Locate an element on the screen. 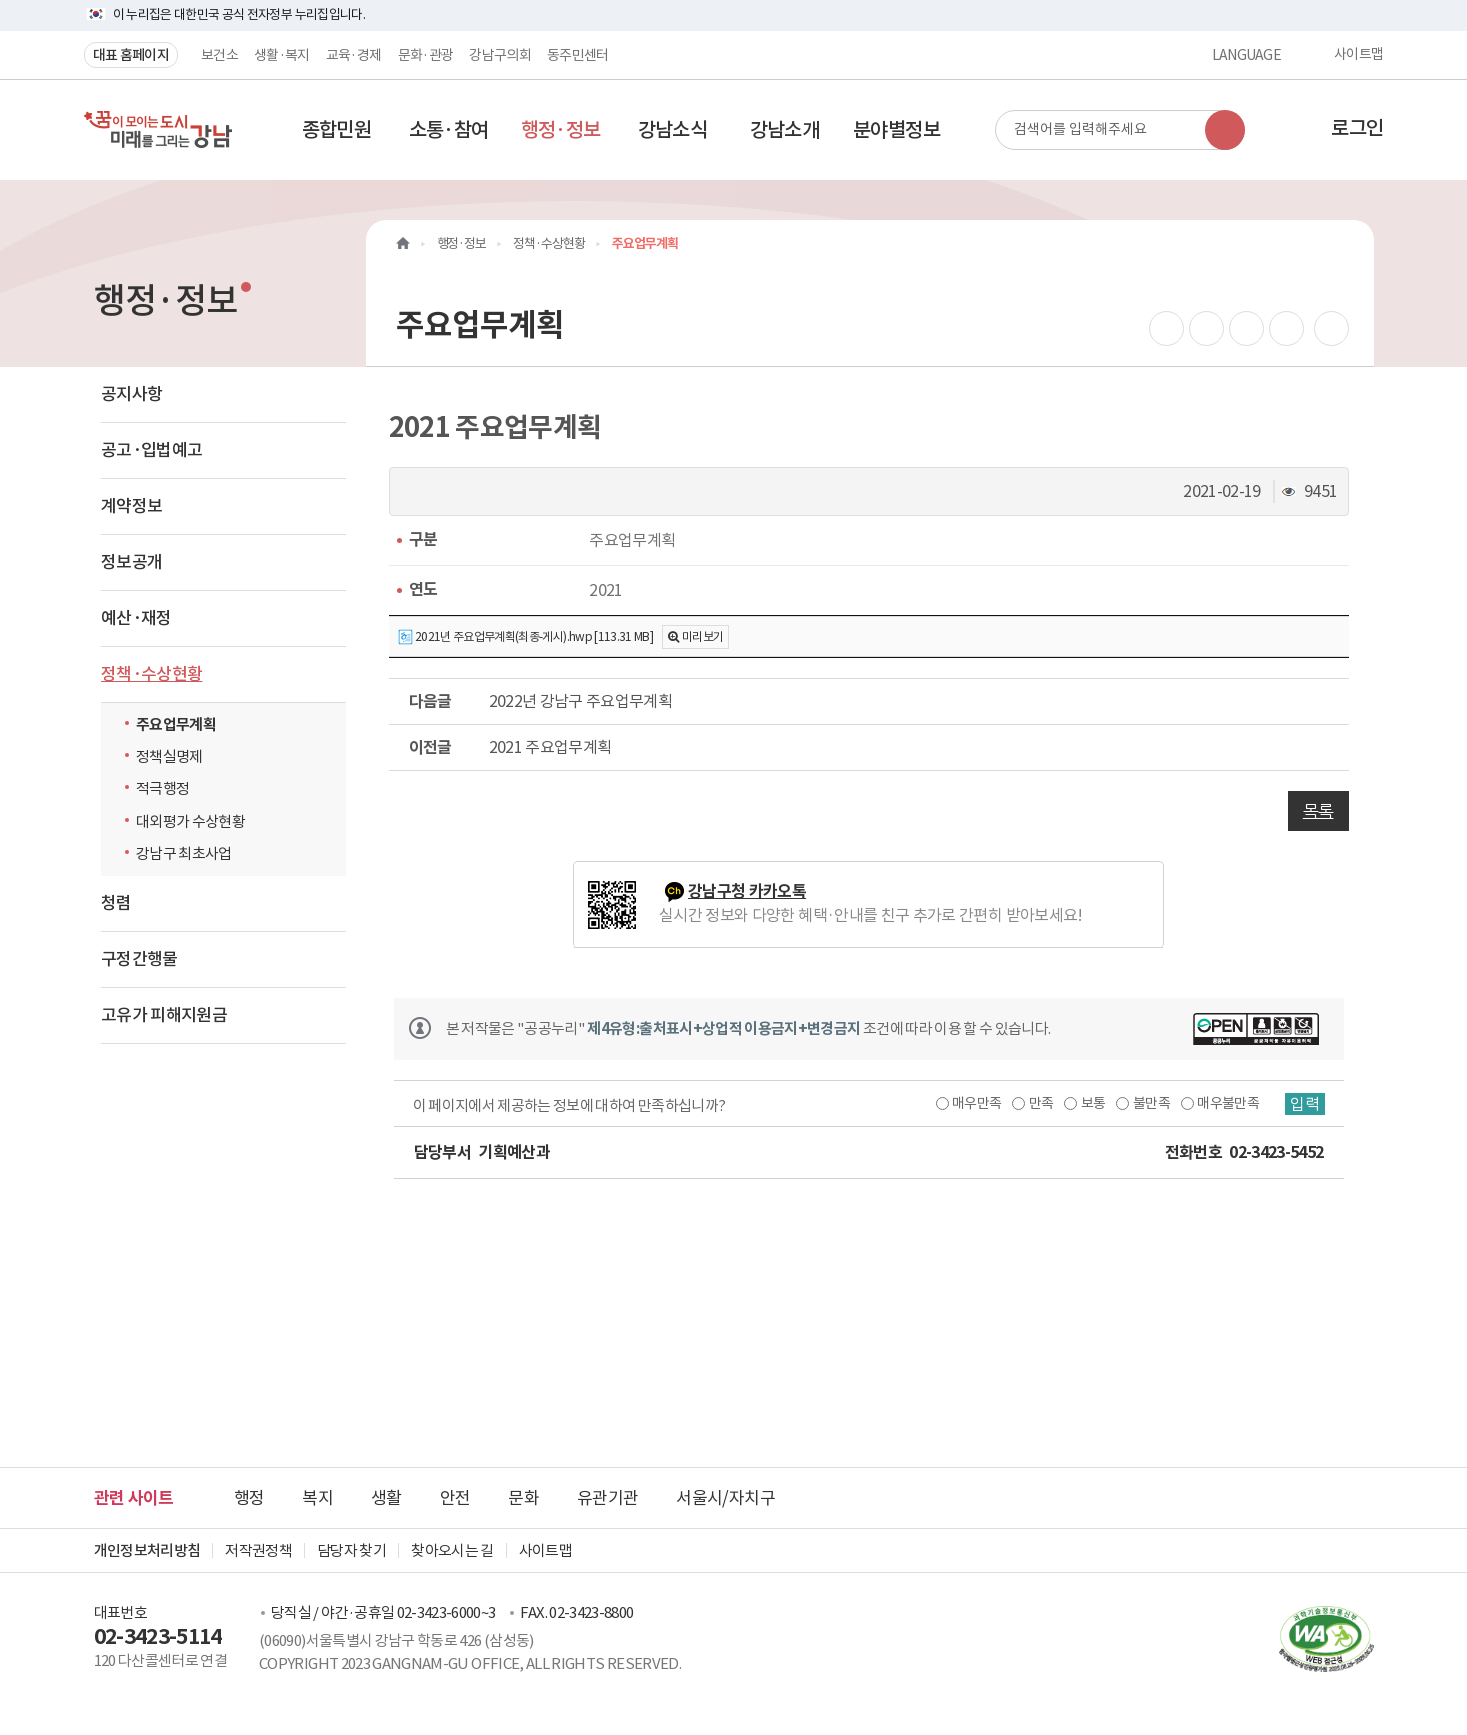 The image size is (1467, 1735). 로그인 is located at coordinates (1357, 128).